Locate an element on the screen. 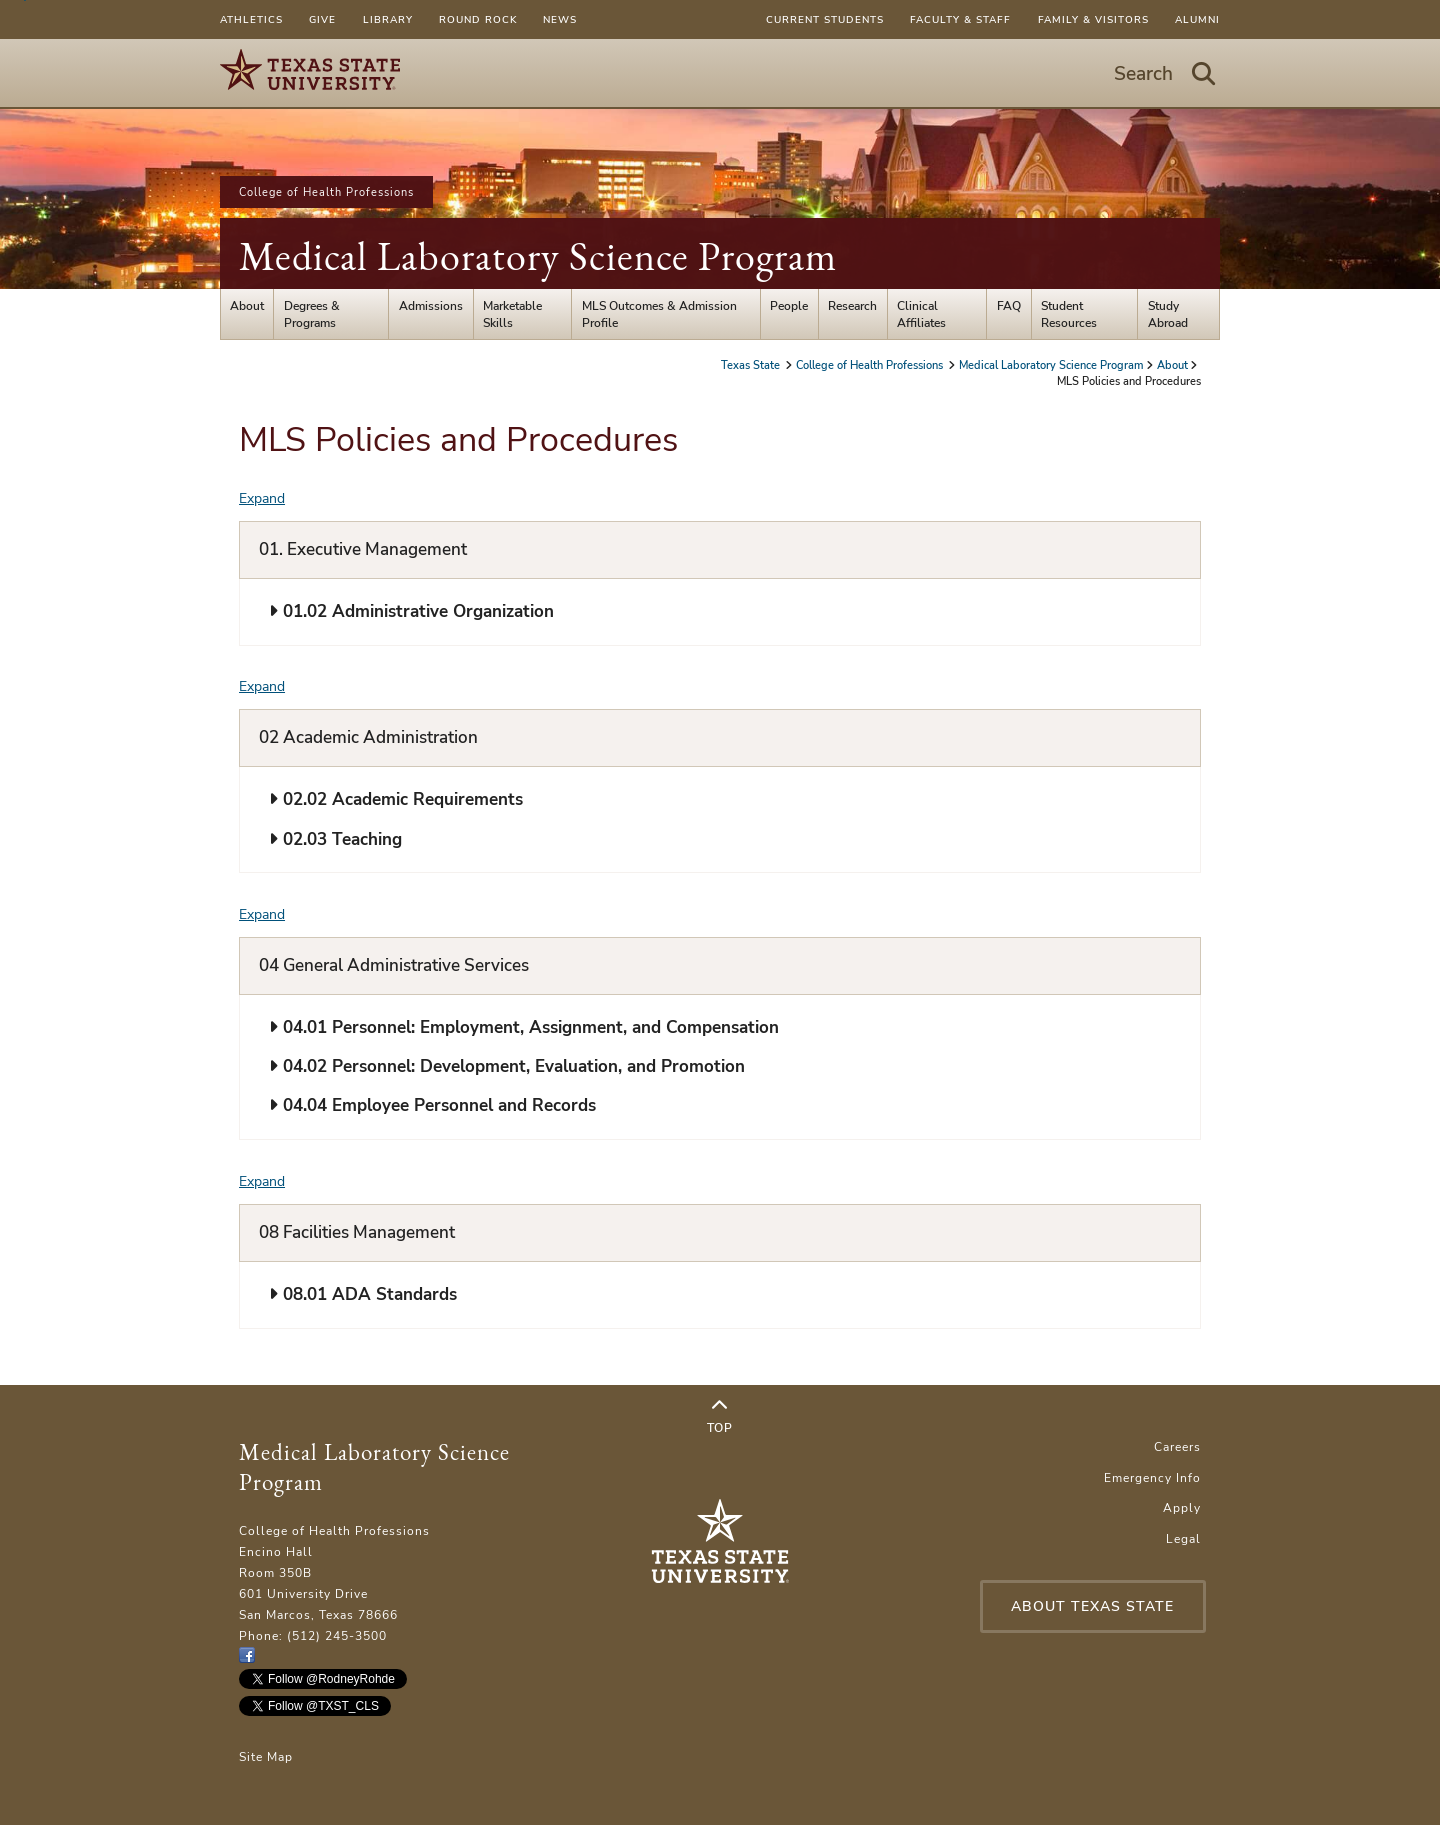  Degrees & Programs is located at coordinates (312, 314).